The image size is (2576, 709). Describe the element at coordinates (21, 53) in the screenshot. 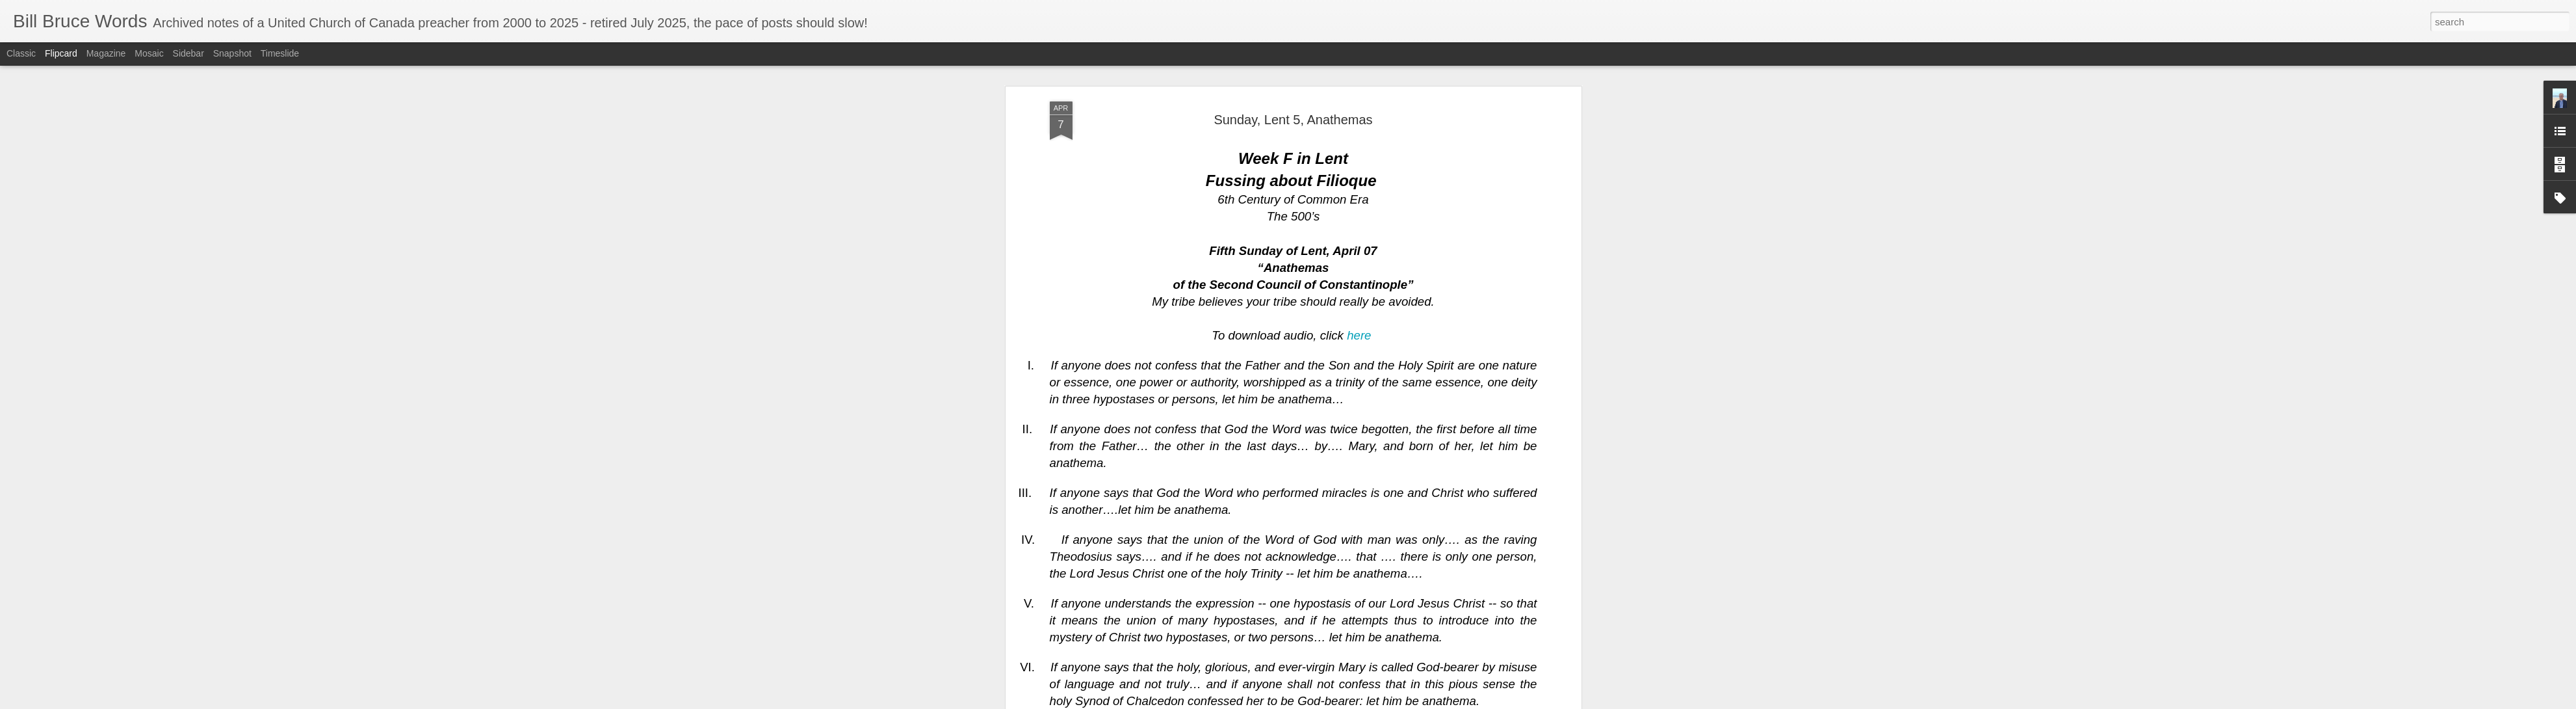

I see `Classic` at that location.